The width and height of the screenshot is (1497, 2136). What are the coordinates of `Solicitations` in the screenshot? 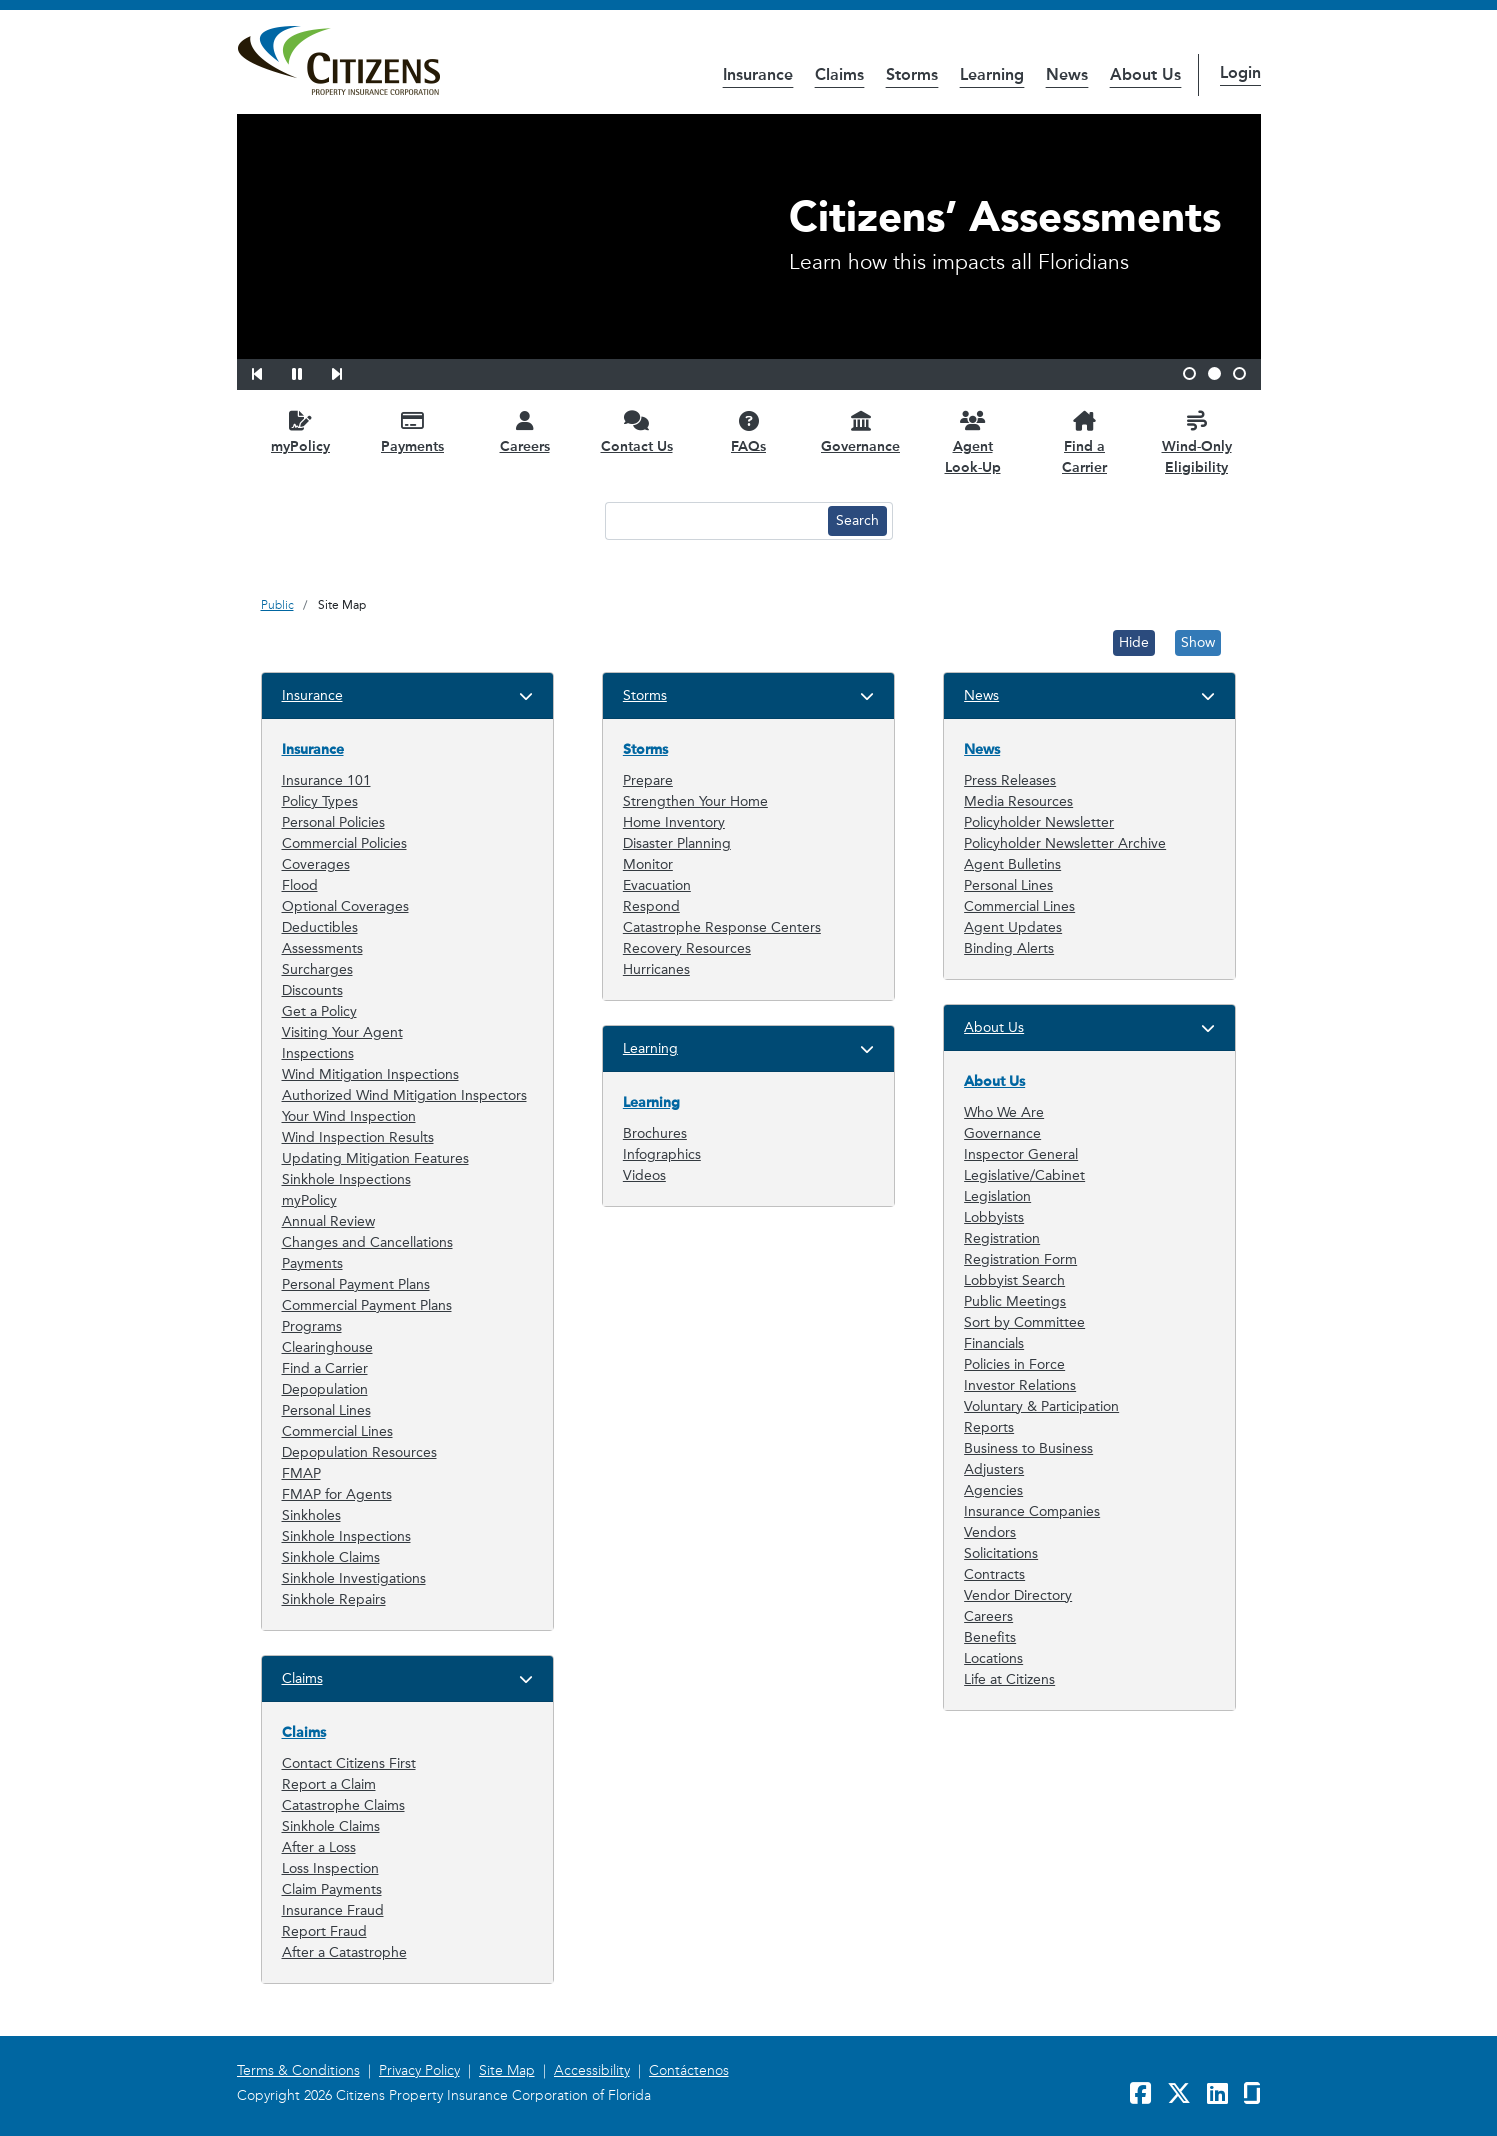 It's located at (1001, 1553).